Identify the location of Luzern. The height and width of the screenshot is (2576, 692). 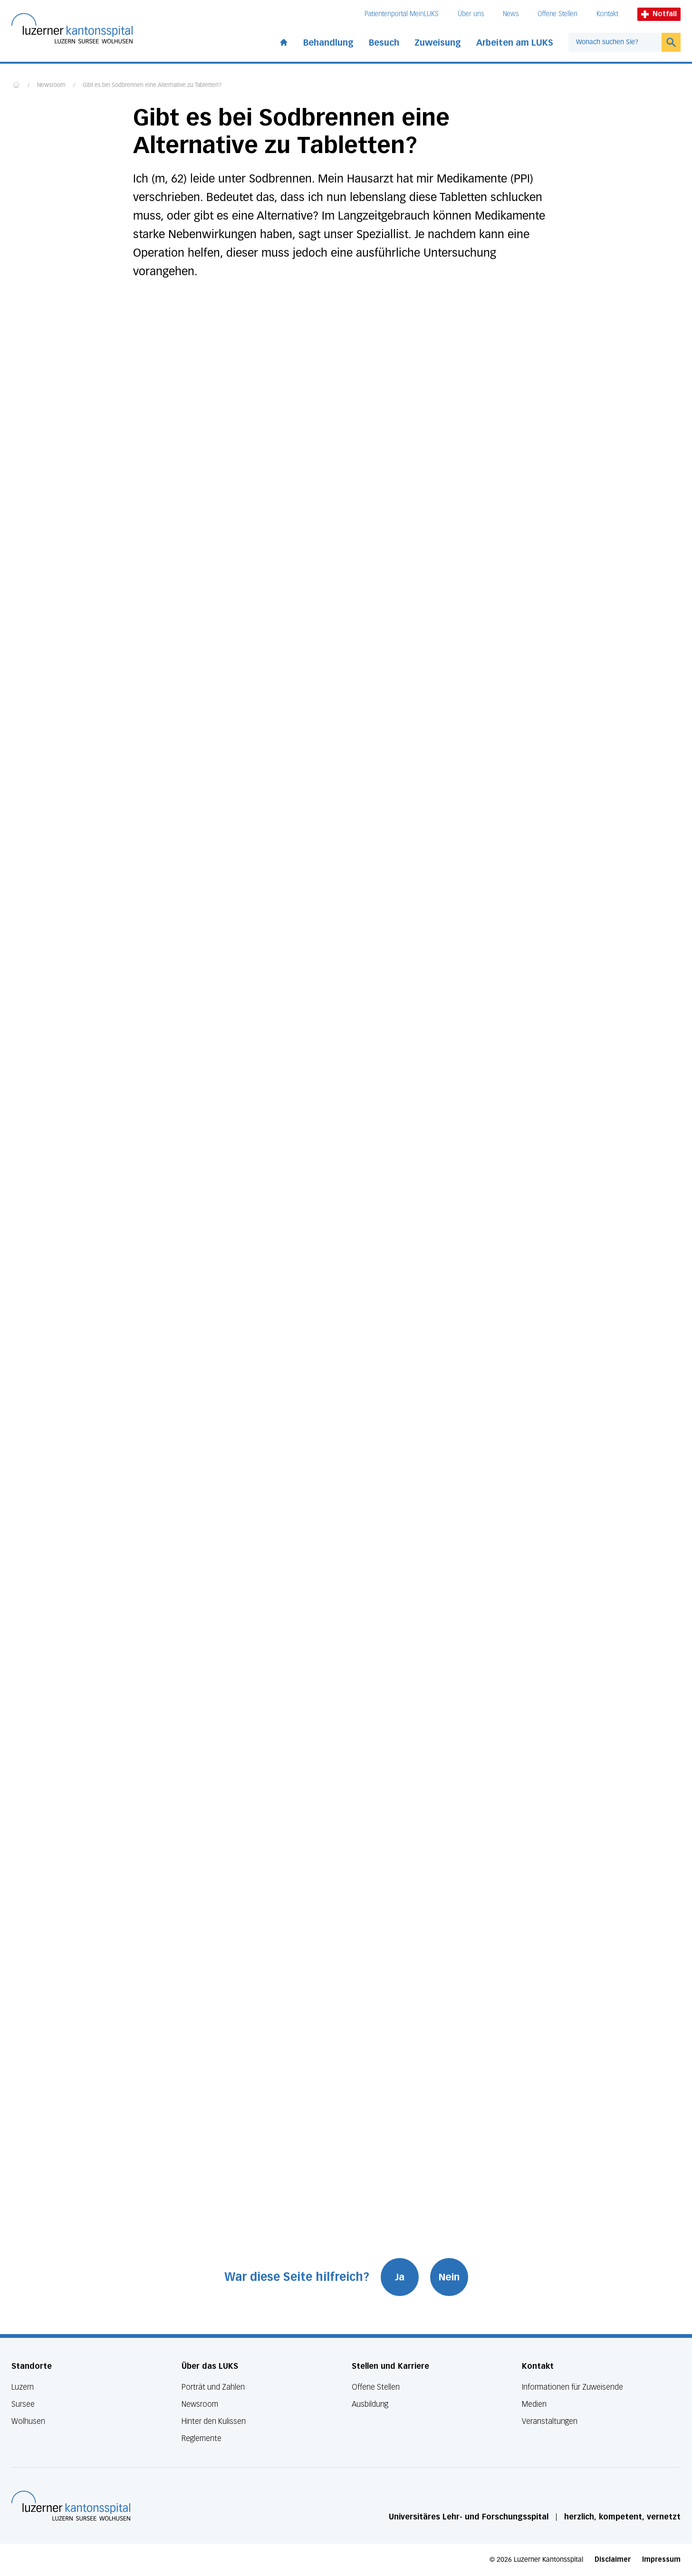
(22, 2387).